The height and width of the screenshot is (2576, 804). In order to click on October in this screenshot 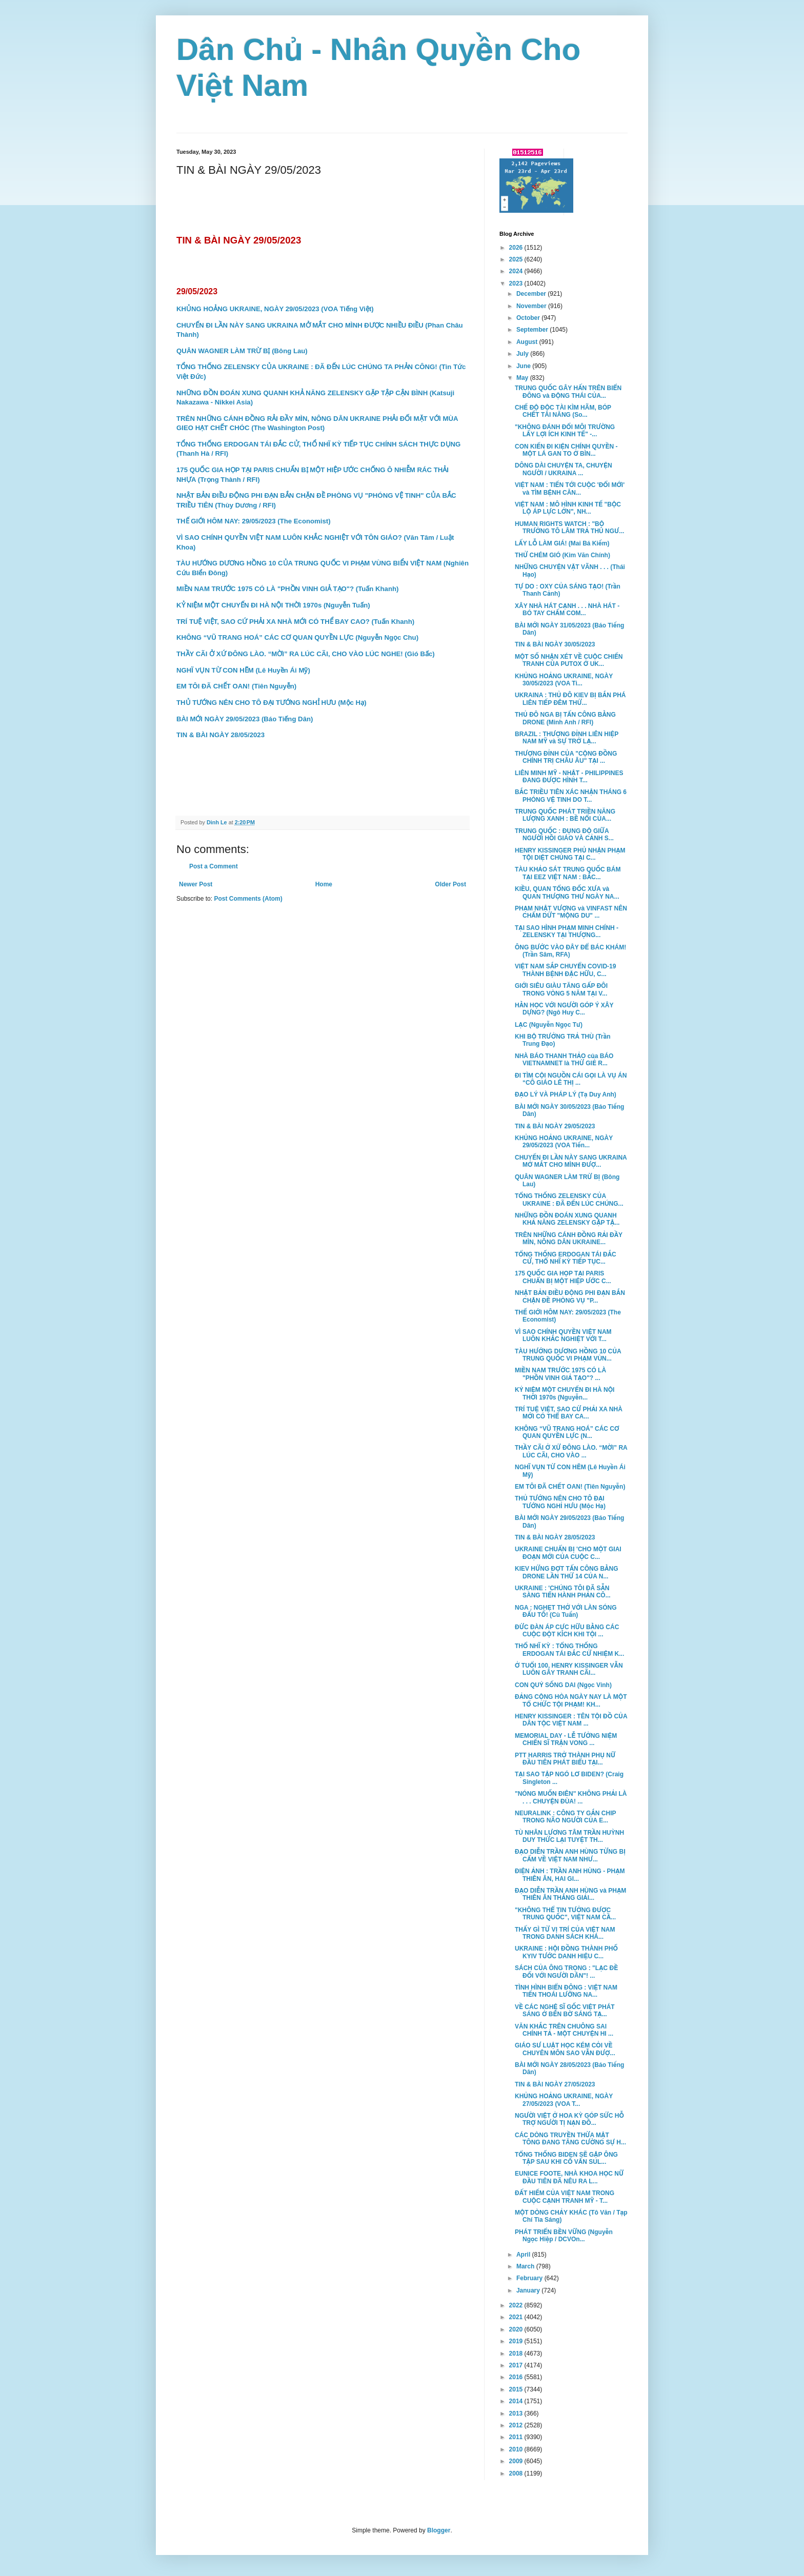, I will do `click(528, 317)`.